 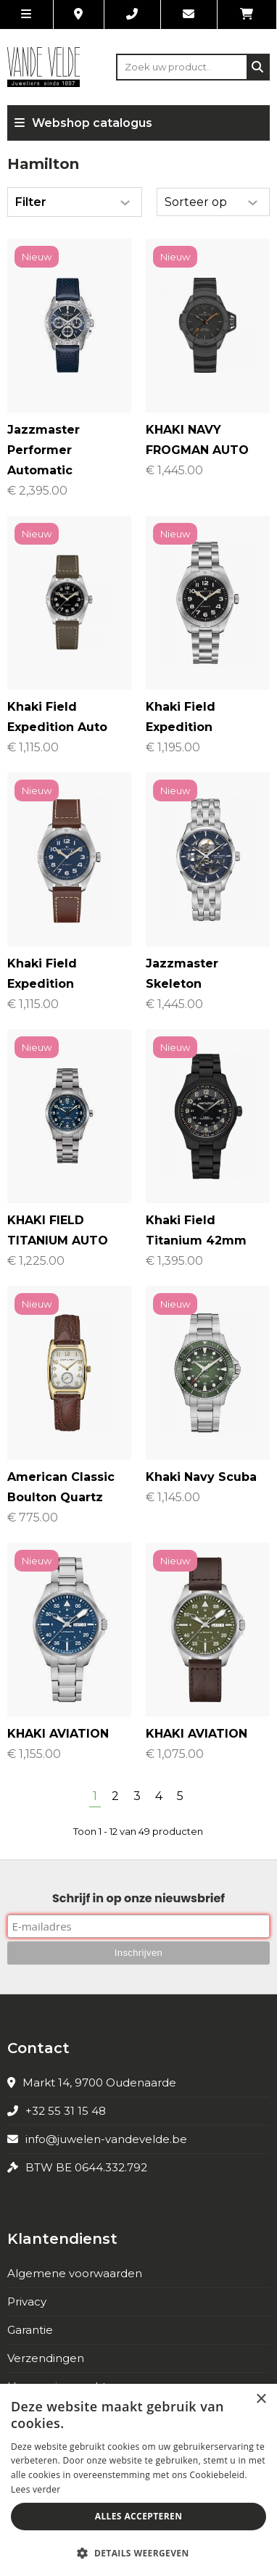 I want to click on [button], so click(x=138, y=2552).